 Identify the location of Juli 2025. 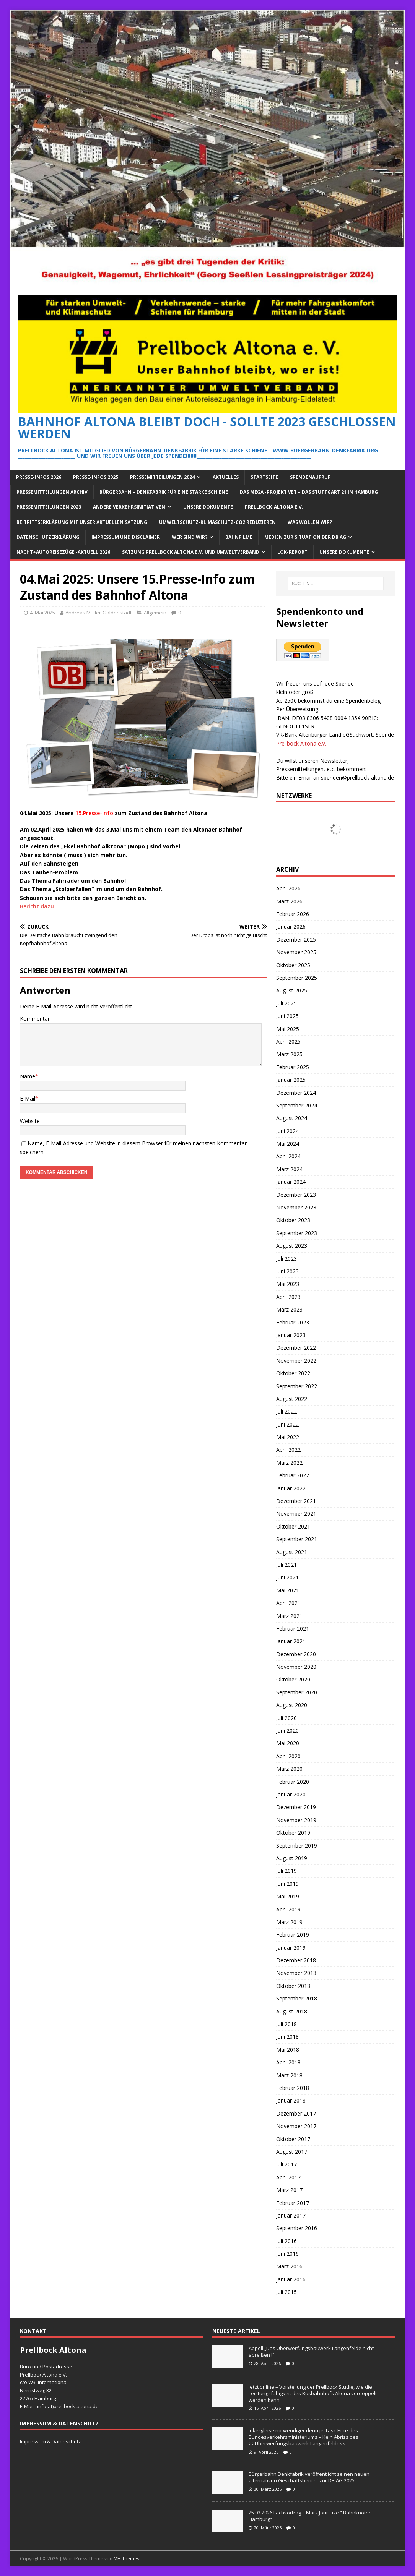
(286, 1003).